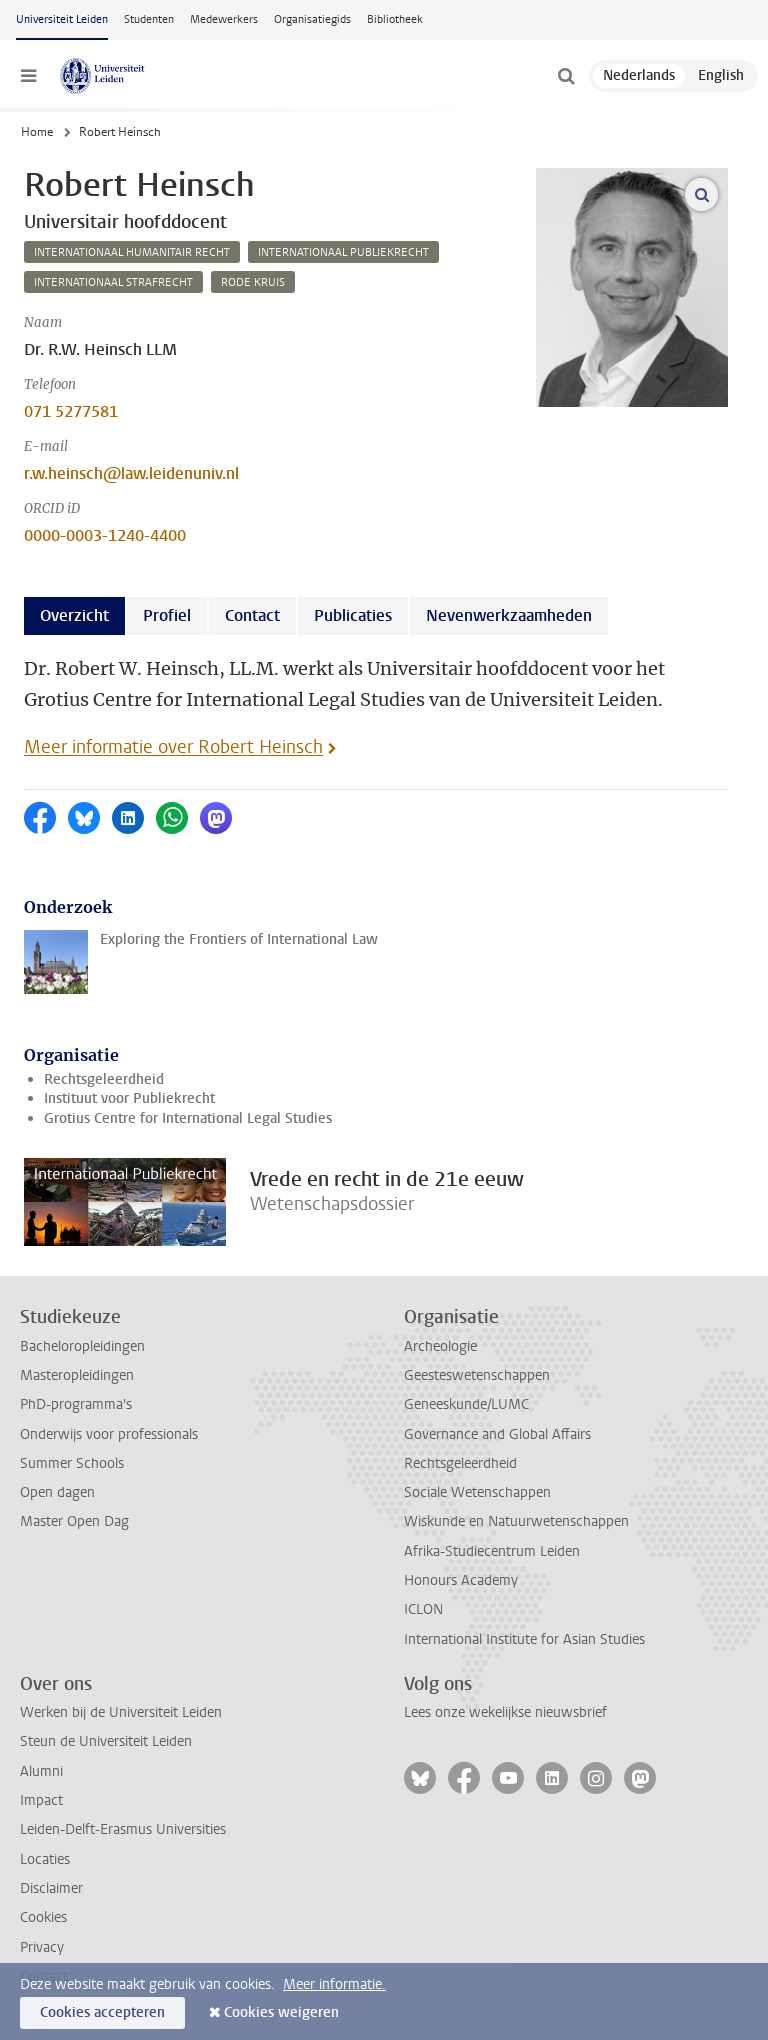 The width and height of the screenshot is (768, 2040). I want to click on Disclaimer, so click(51, 1888).